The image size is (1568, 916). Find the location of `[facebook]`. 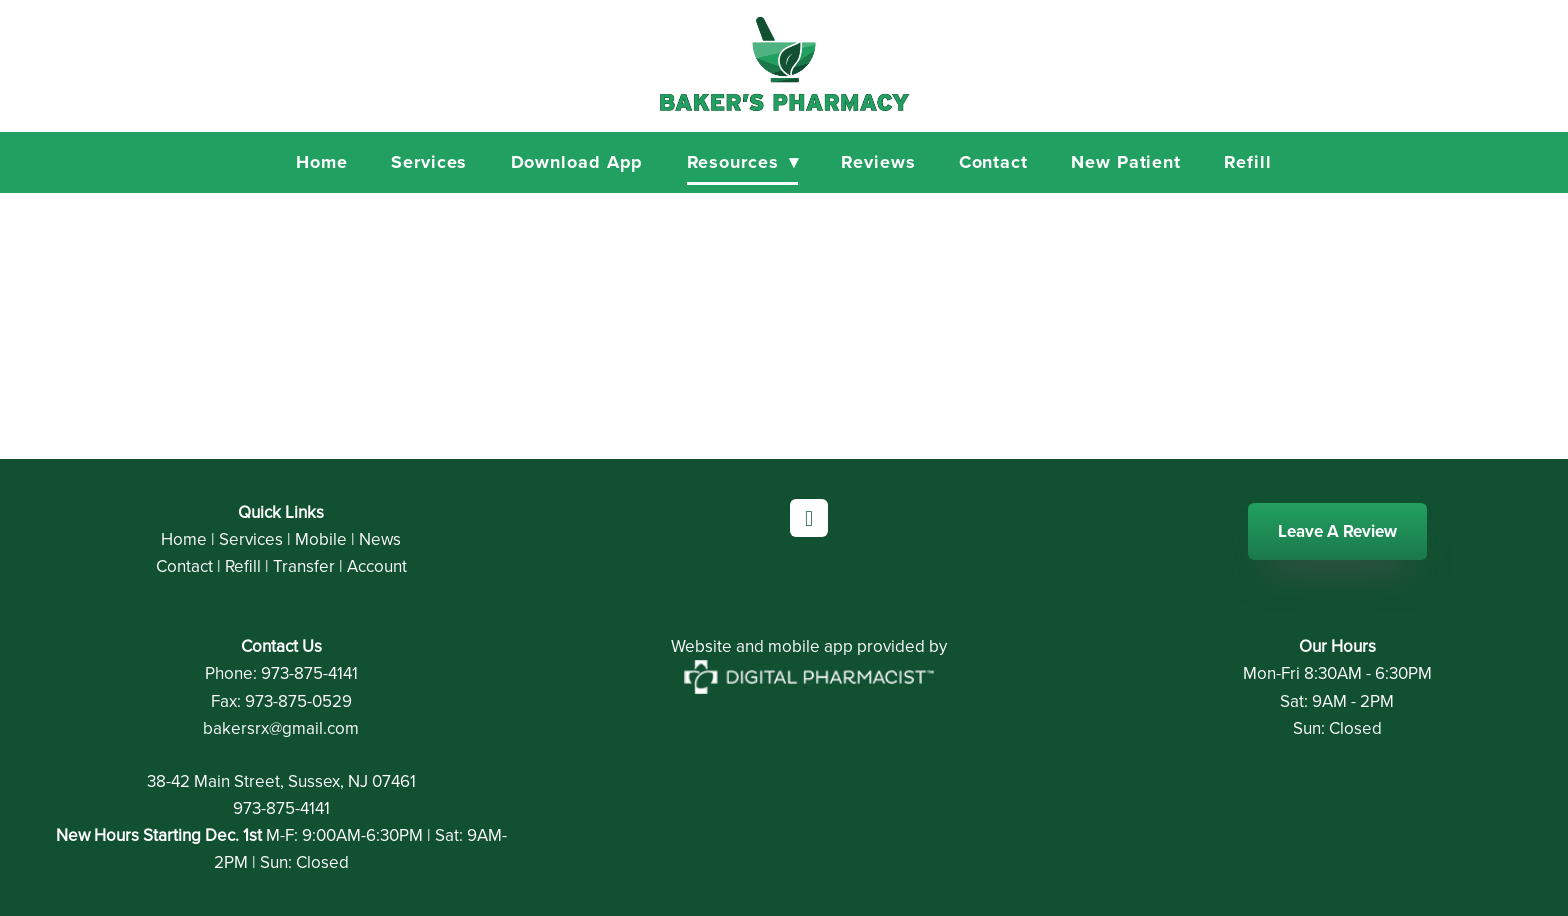

[facebook] is located at coordinates (809, 518).